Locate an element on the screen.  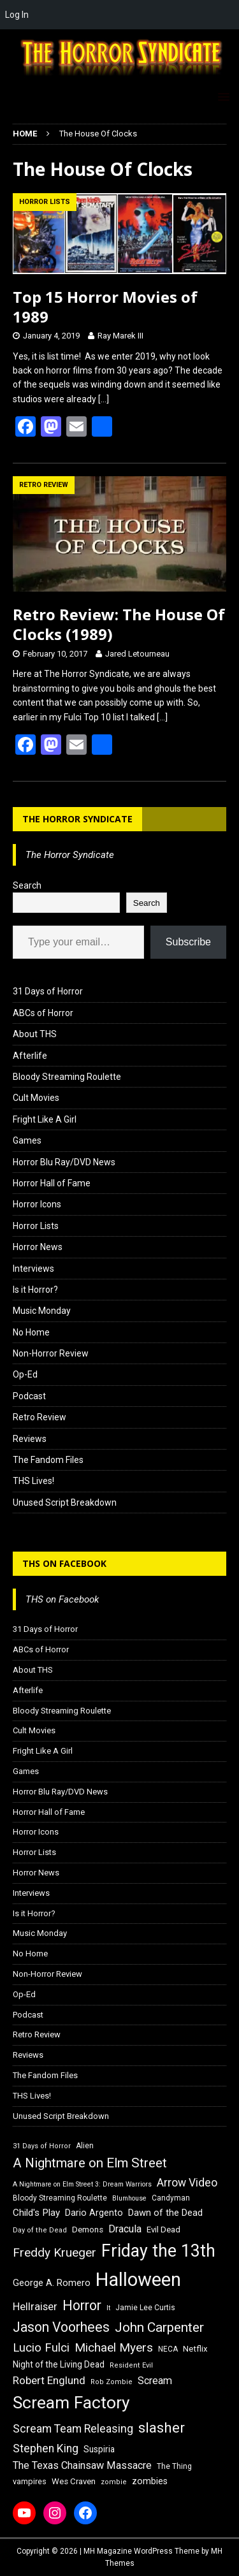
A Nightmare on Elm Street [A Nightmare on Elm Street (36 items)] is located at coordinates (90, 2163).